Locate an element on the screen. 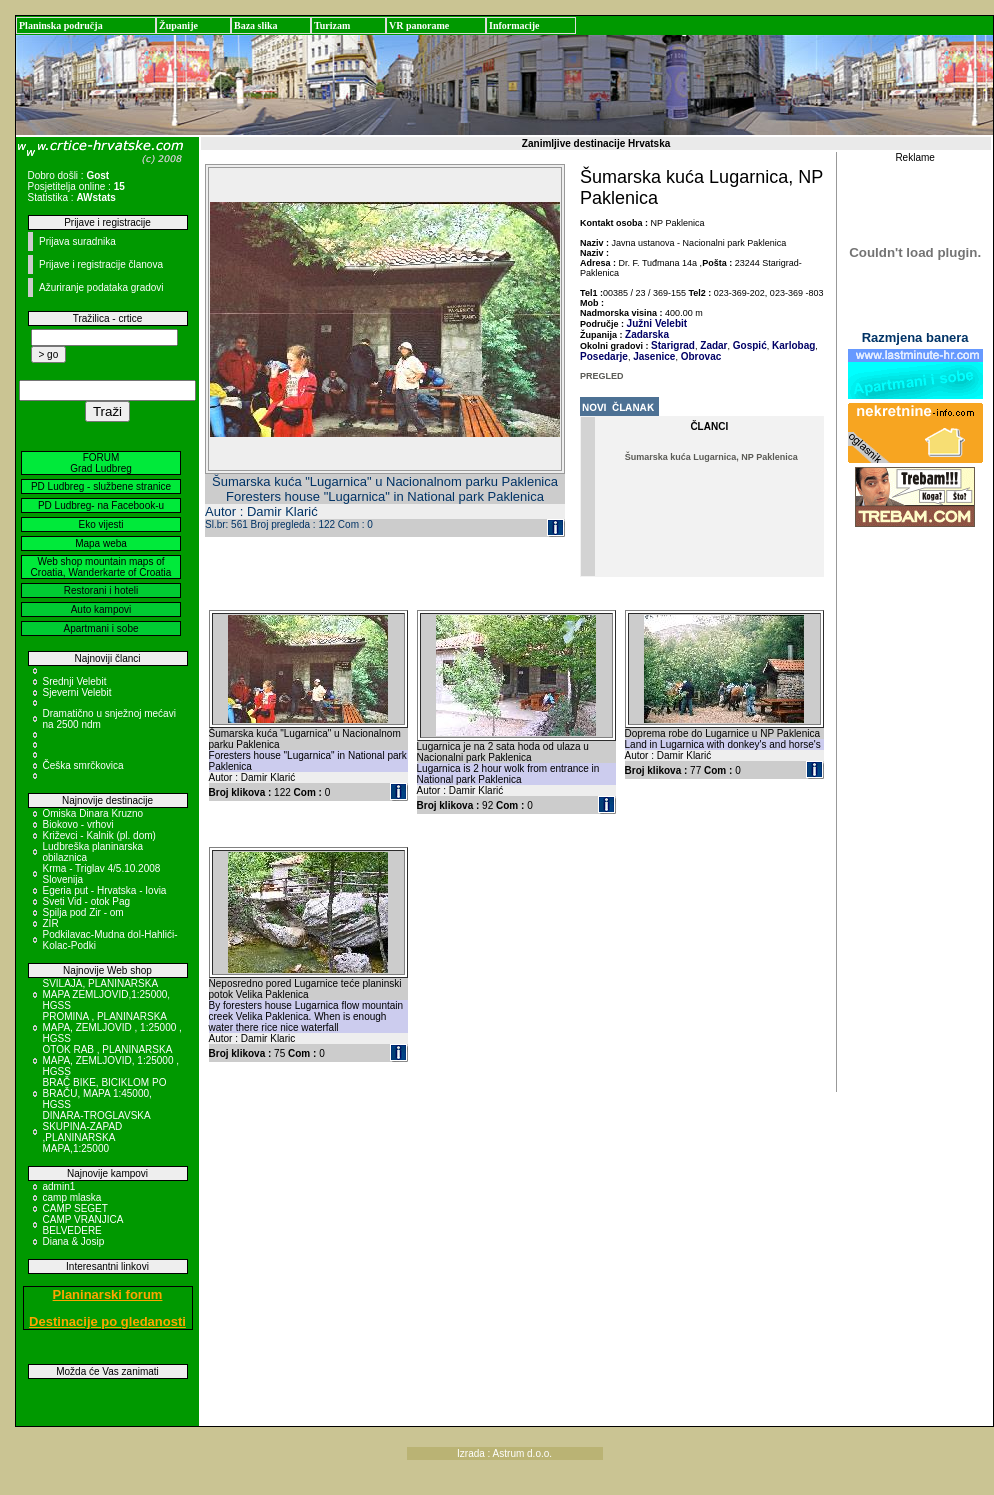  Južni Velebit is located at coordinates (657, 323).